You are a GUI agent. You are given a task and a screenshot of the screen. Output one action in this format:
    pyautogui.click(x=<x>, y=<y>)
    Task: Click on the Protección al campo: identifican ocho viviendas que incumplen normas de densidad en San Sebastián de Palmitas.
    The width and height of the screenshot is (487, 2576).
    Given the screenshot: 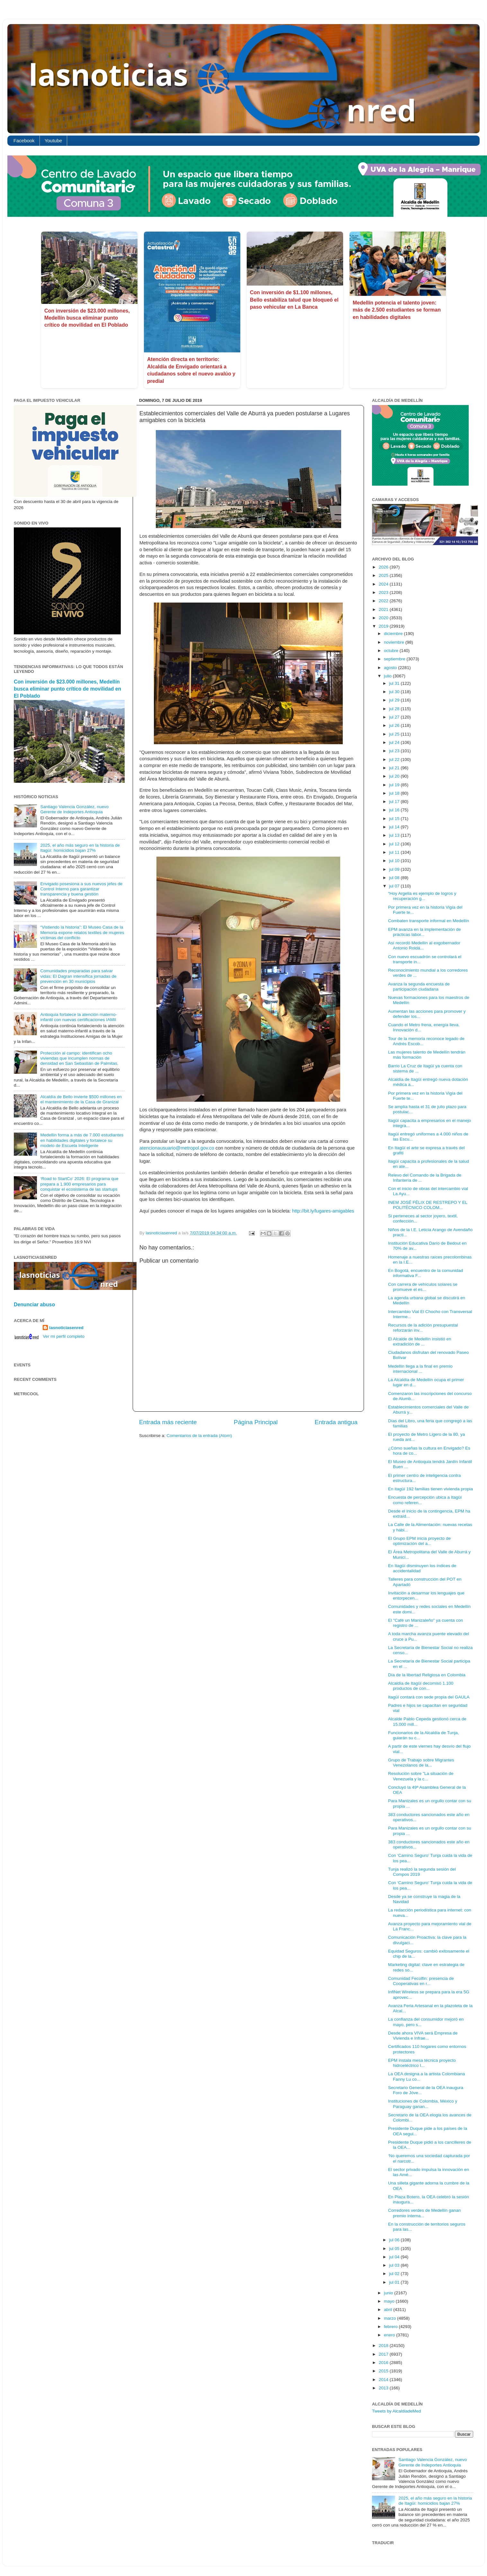 What is the action you would take?
    pyautogui.click(x=79, y=1058)
    